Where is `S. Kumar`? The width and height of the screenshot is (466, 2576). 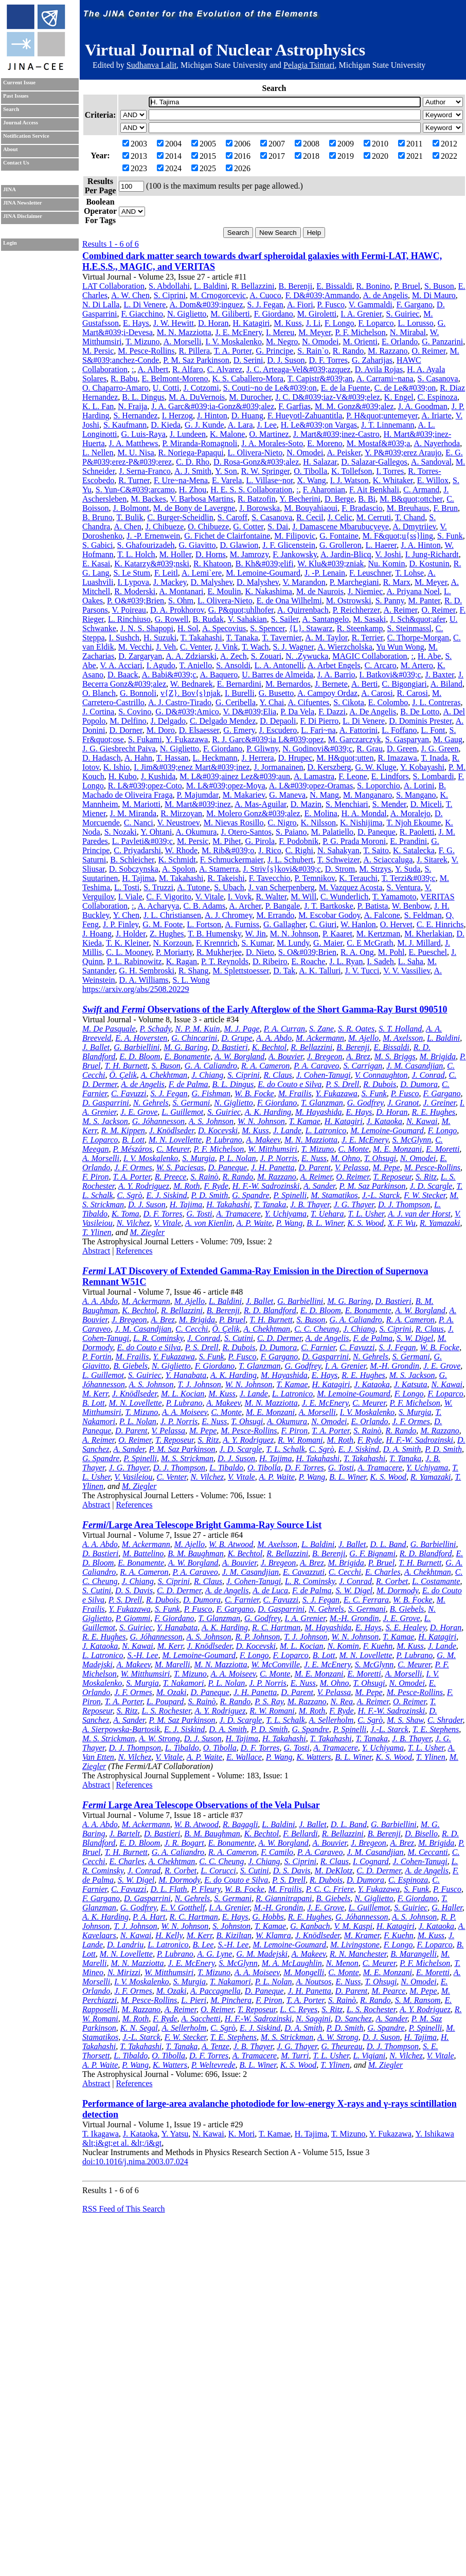
S. Kumar is located at coordinates (257, 943).